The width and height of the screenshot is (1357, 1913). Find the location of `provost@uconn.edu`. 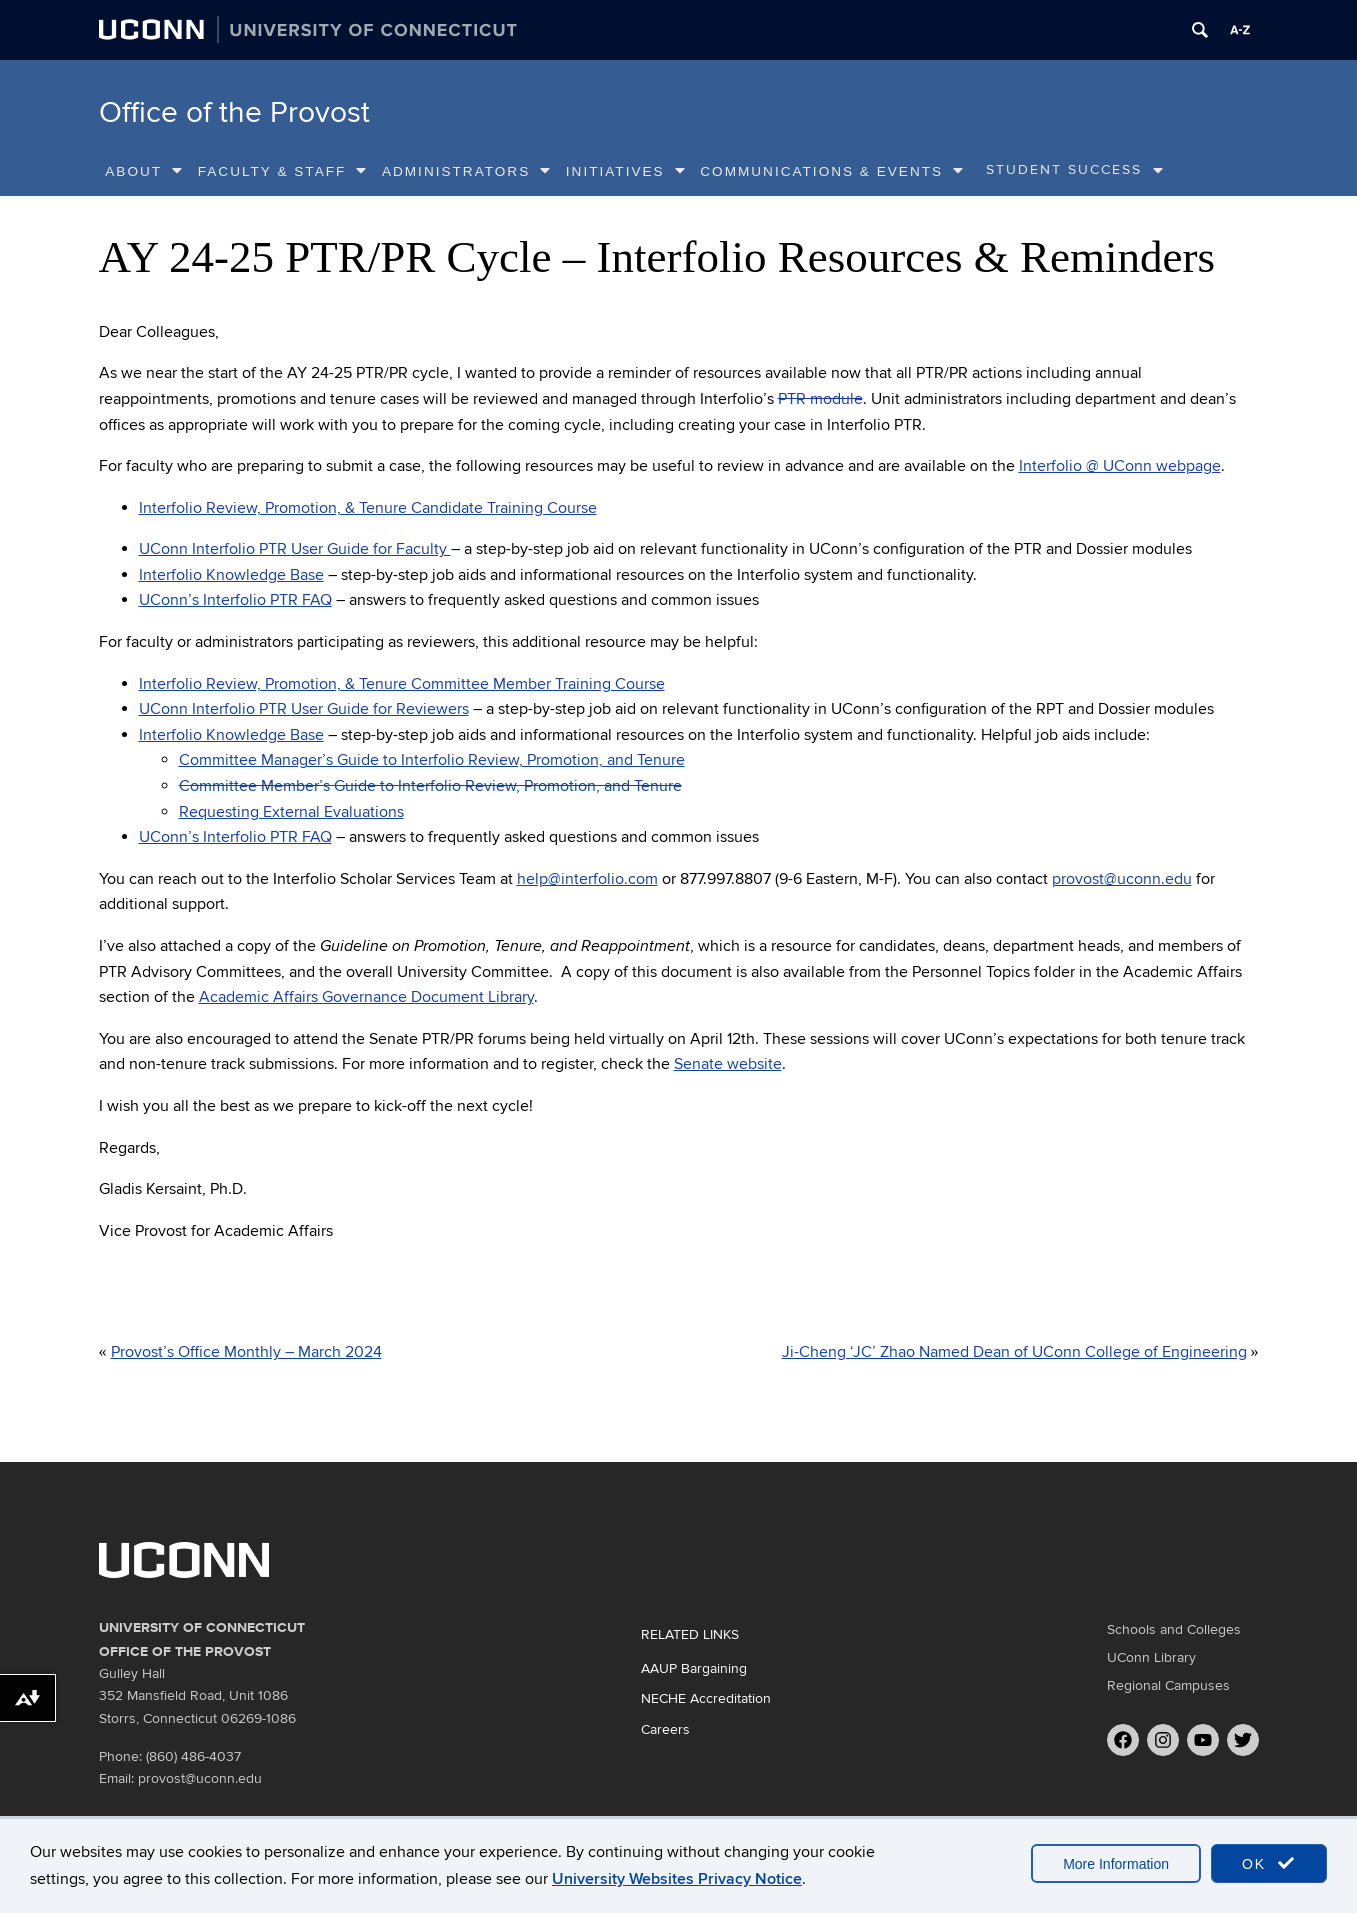

provost@uconn.edu is located at coordinates (1122, 879).